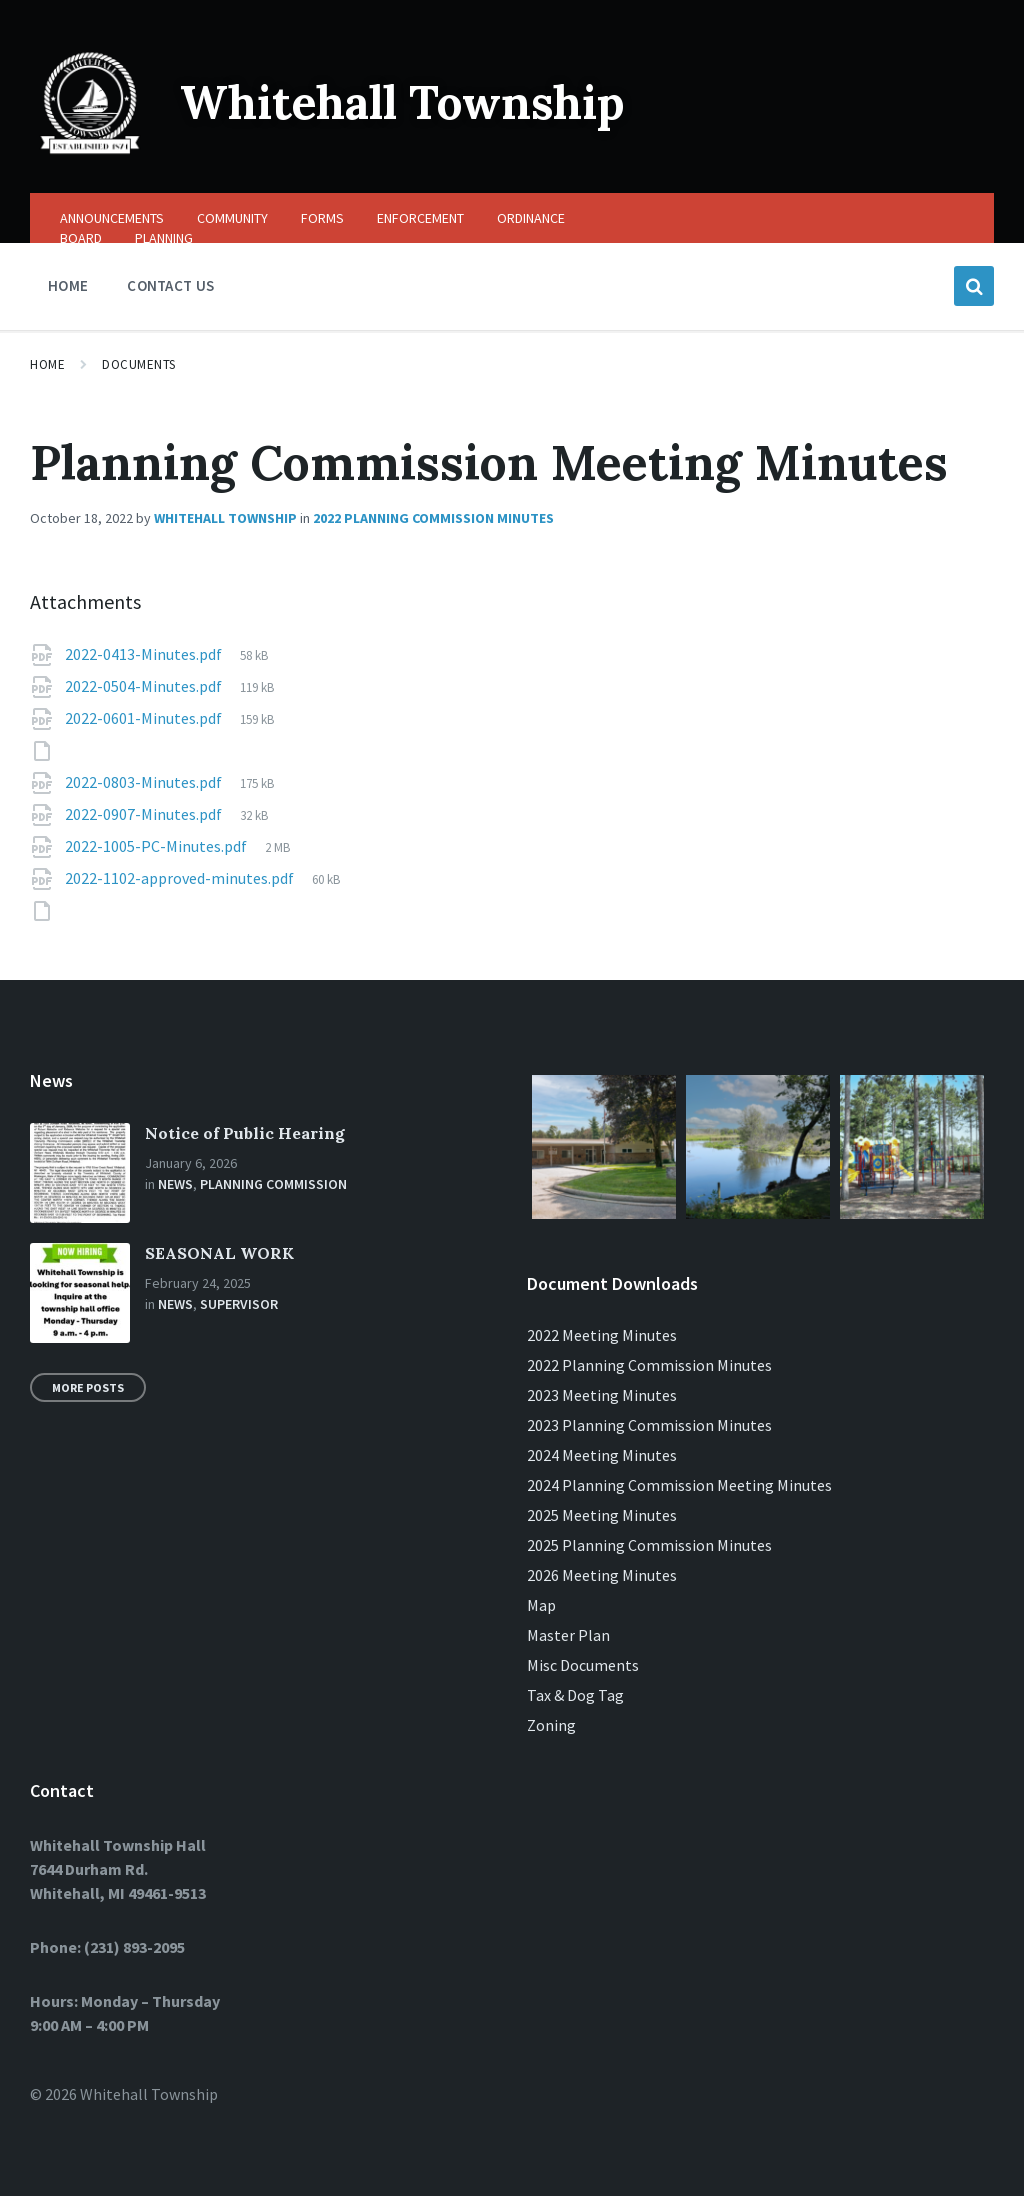  What do you see at coordinates (145, 718) in the screenshot?
I see `2022-0601-Minutes.pdf` at bounding box center [145, 718].